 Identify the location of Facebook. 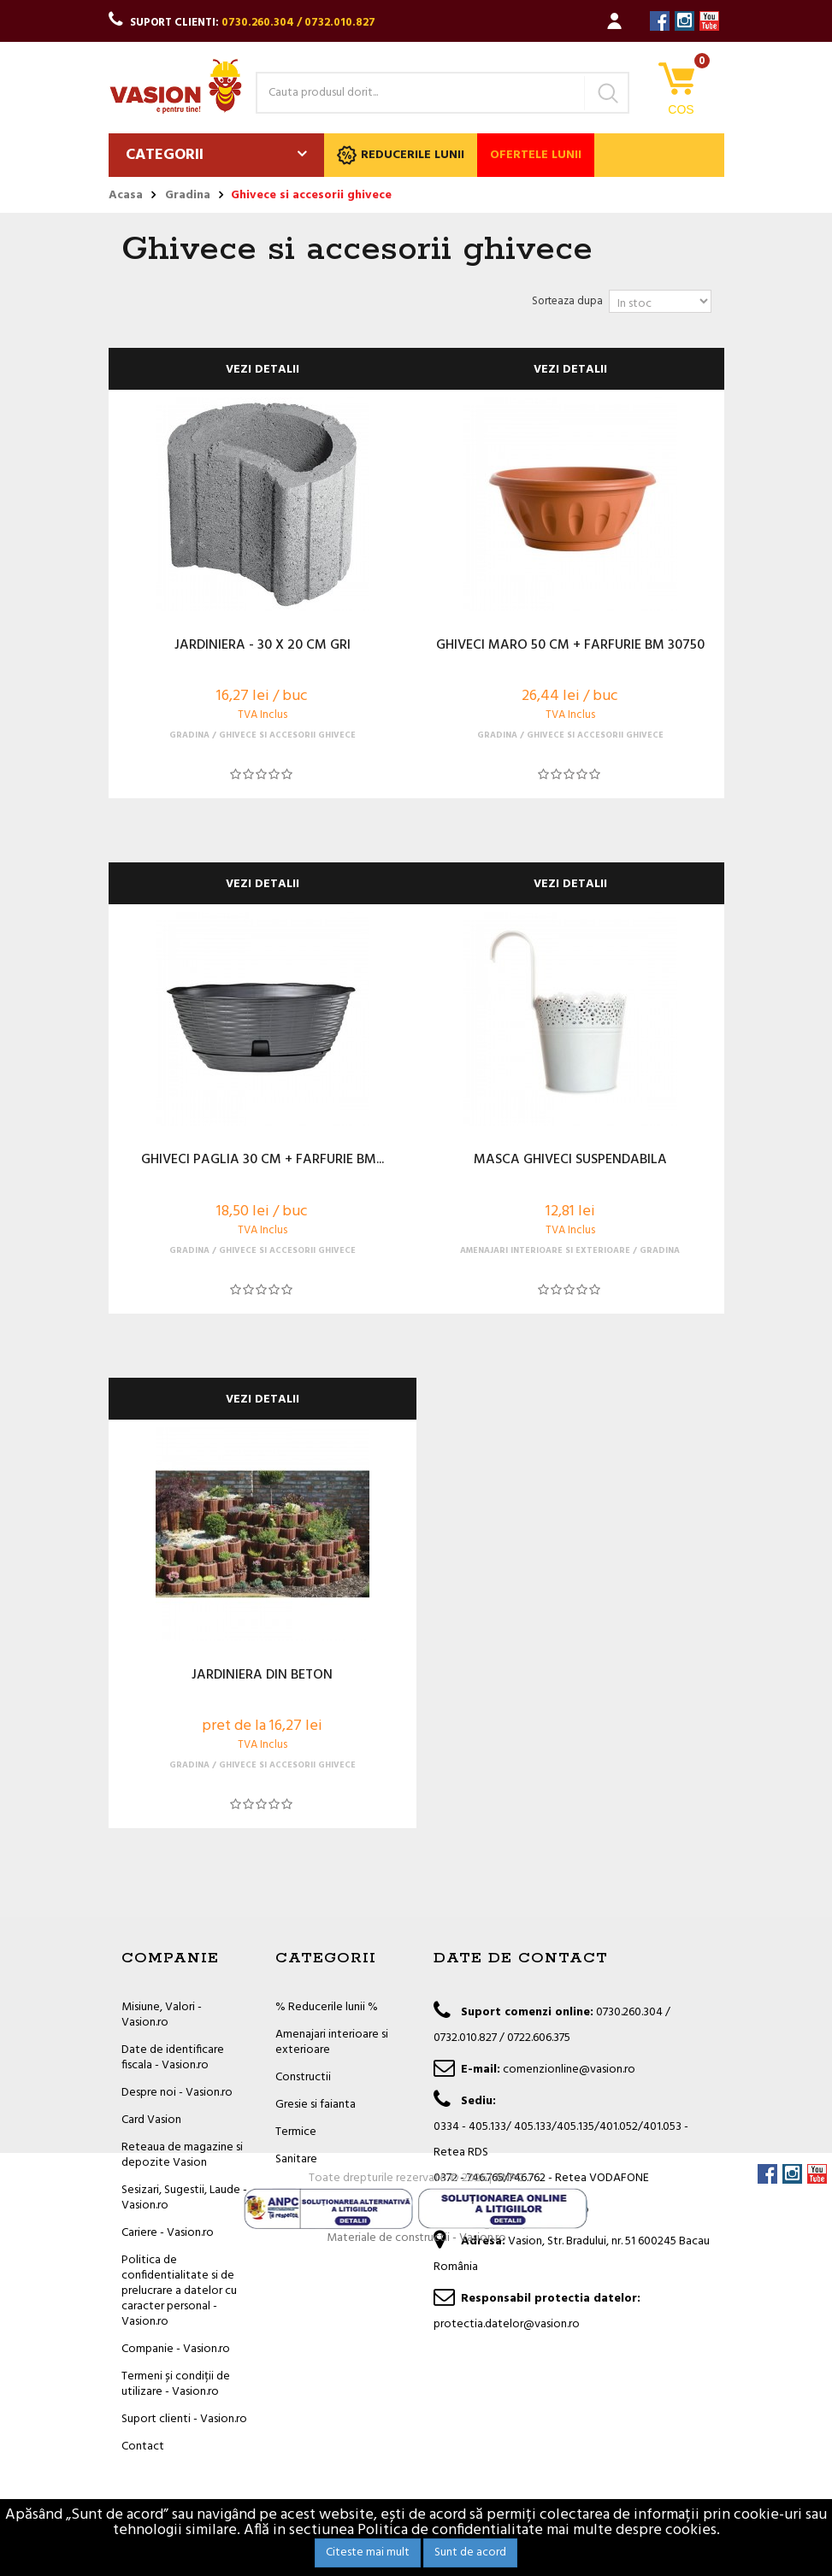
(660, 21).